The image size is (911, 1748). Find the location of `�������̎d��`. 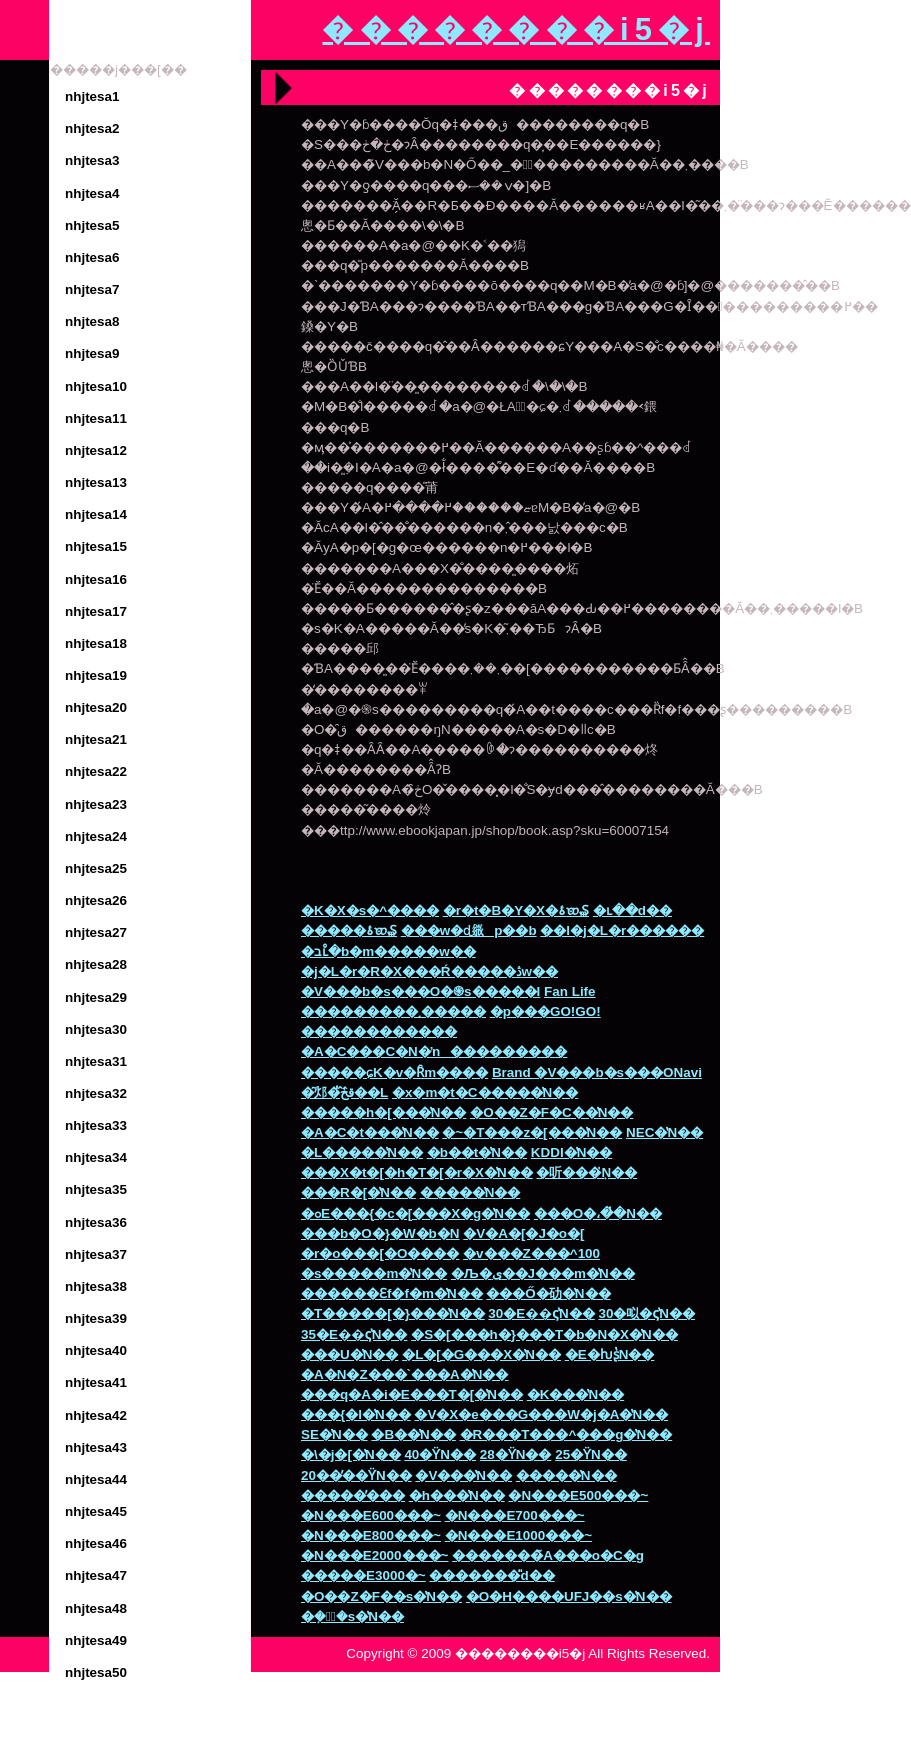

�������̎d�� is located at coordinates (491, 1575).